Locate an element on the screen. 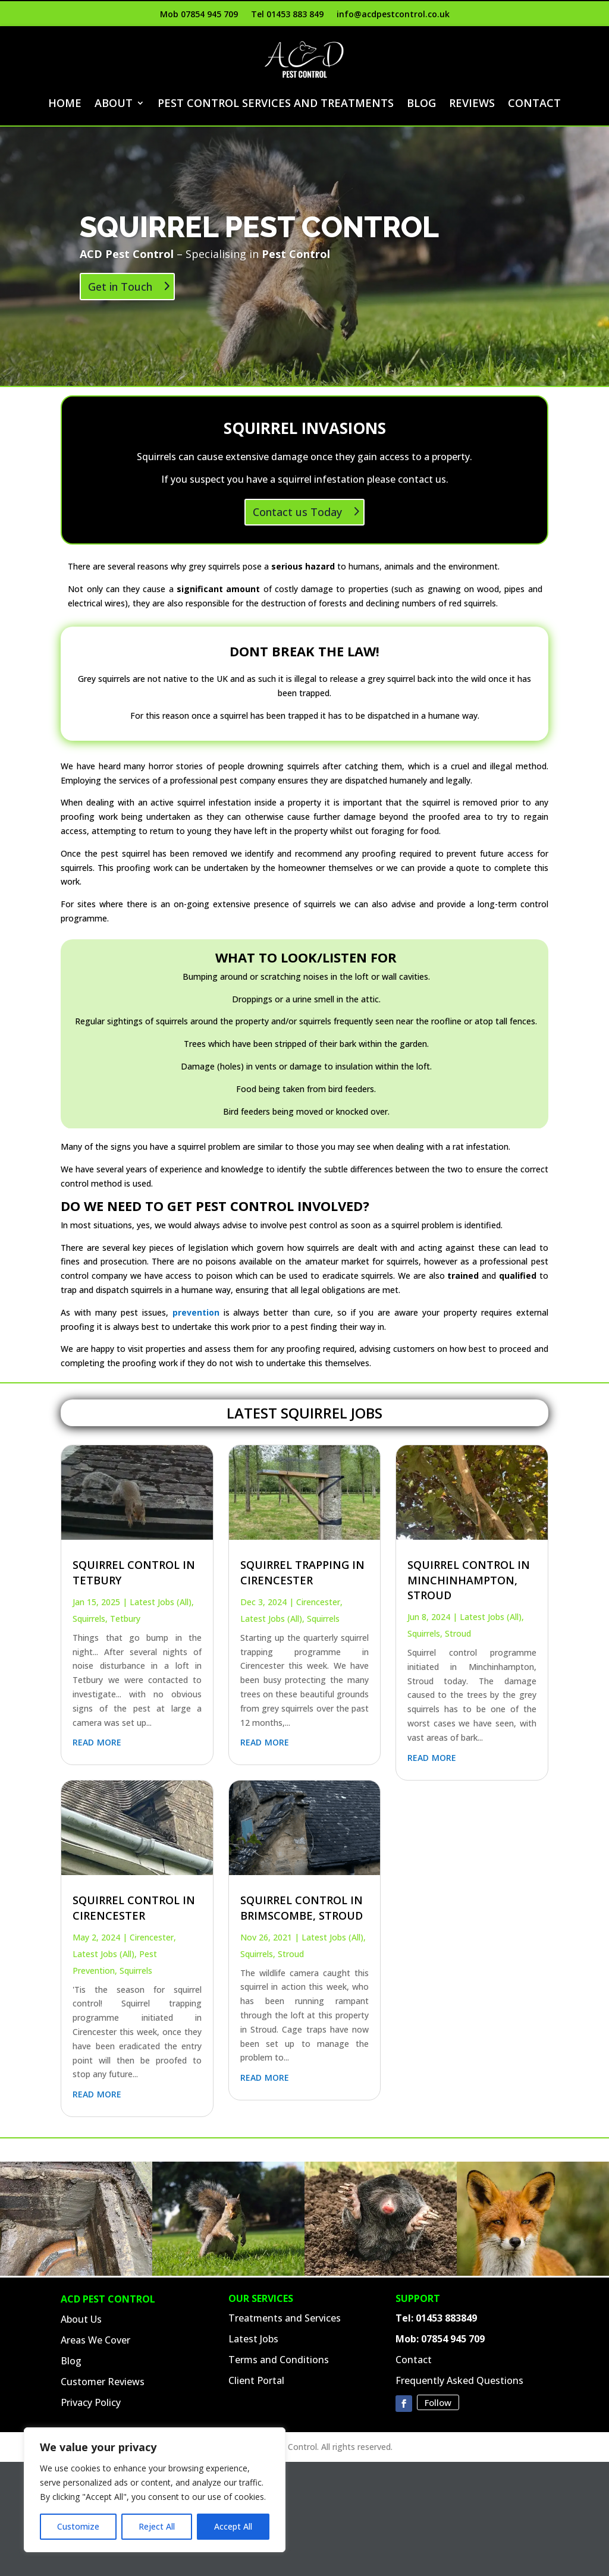 The height and width of the screenshot is (2576, 609). Squirrel Control in Cirencester is located at coordinates (134, 1907).